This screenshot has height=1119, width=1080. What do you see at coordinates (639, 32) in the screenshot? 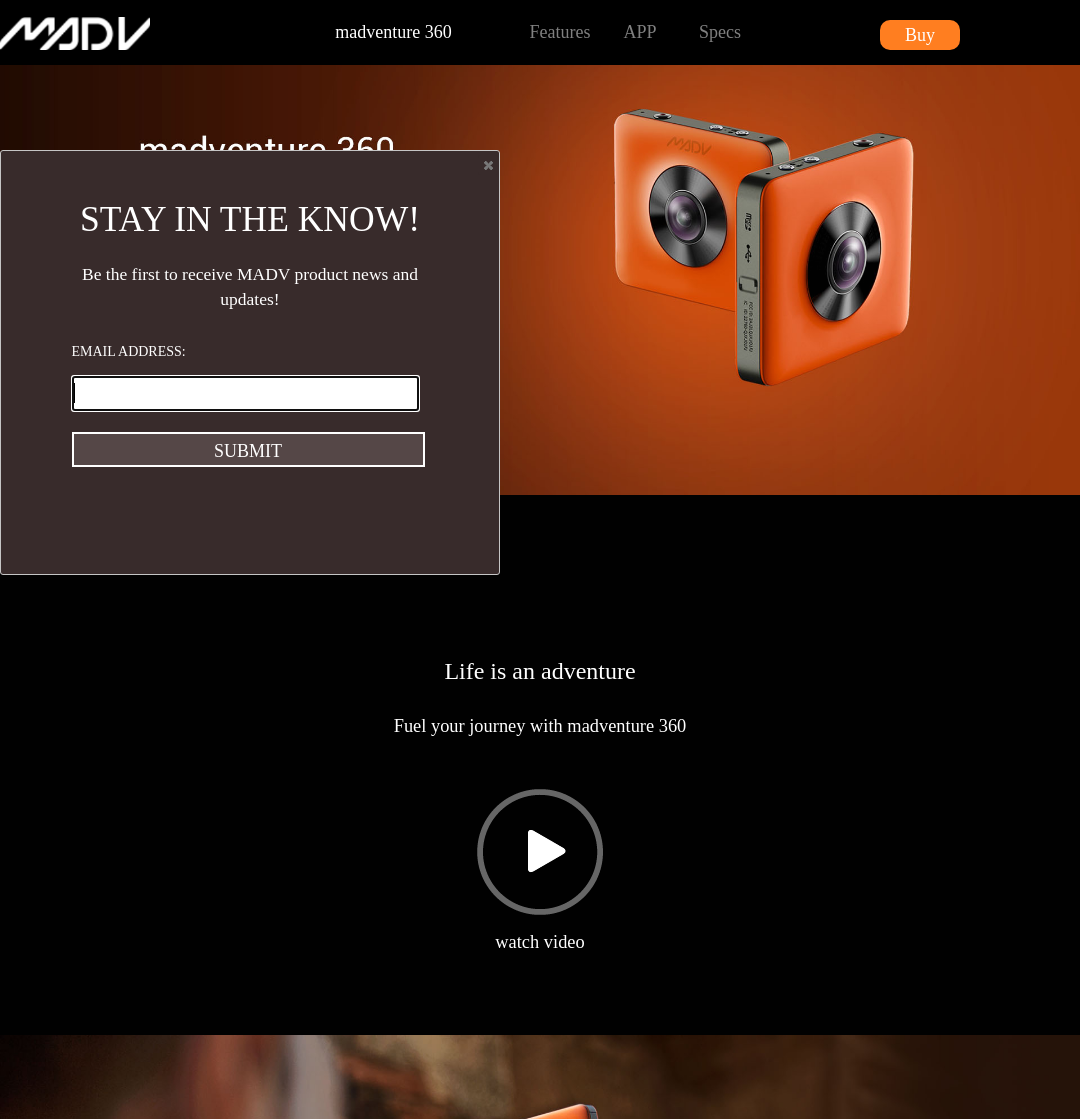
I see `APP` at bounding box center [639, 32].